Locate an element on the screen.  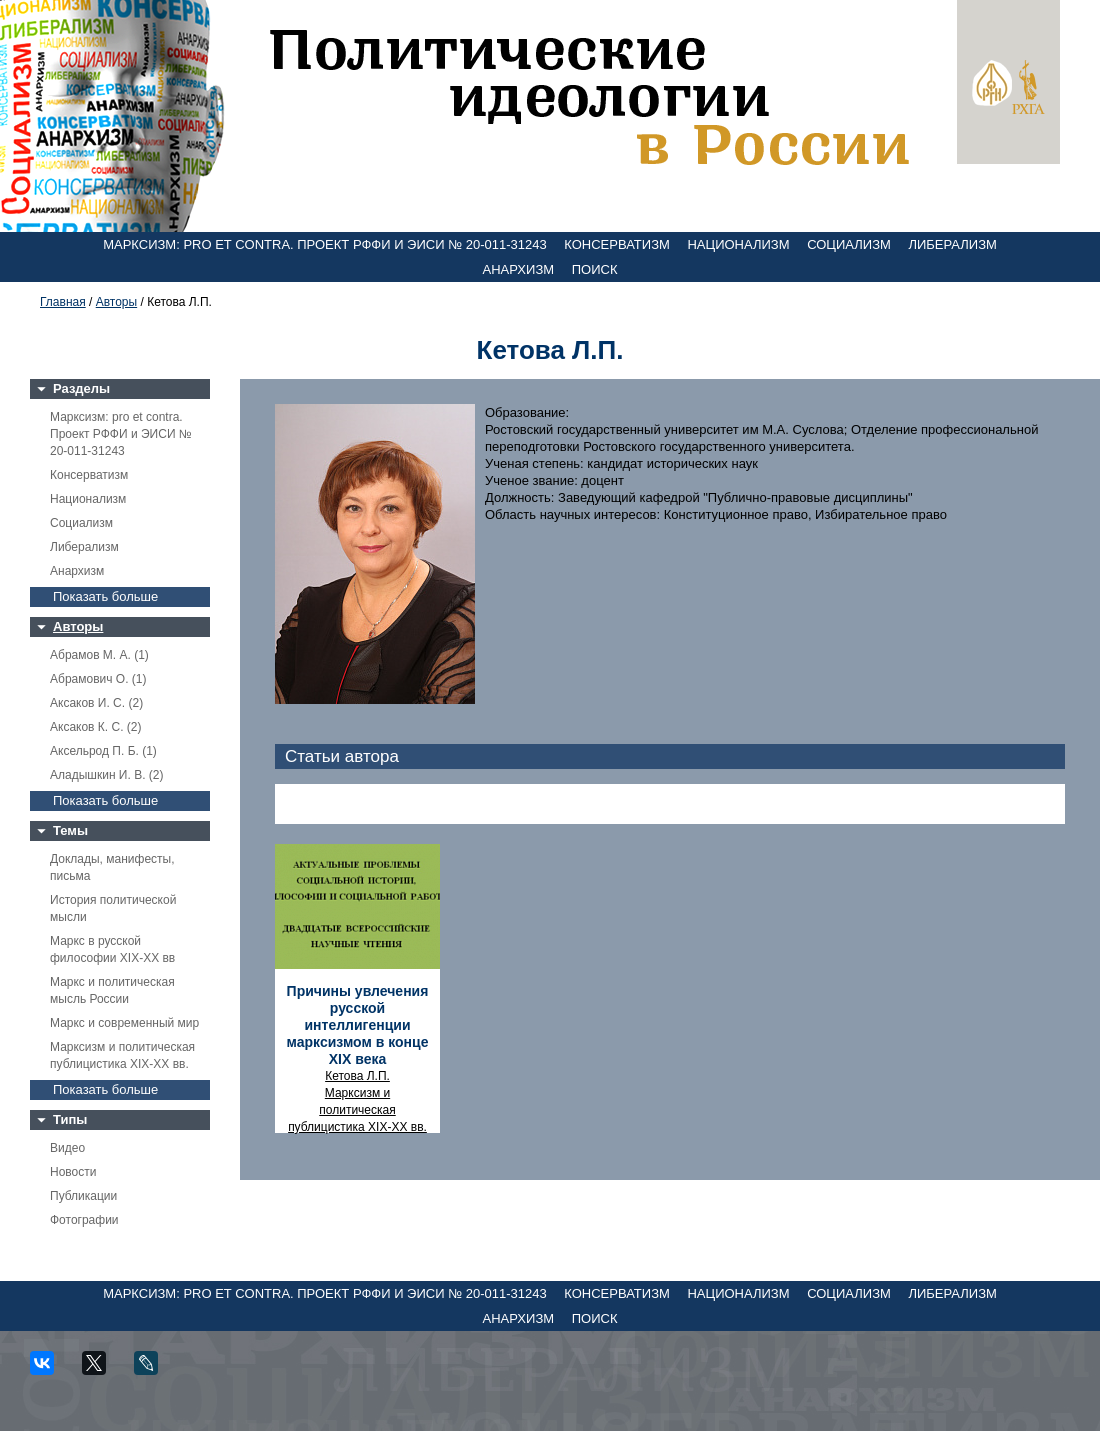
Консерватизм is located at coordinates (617, 244).